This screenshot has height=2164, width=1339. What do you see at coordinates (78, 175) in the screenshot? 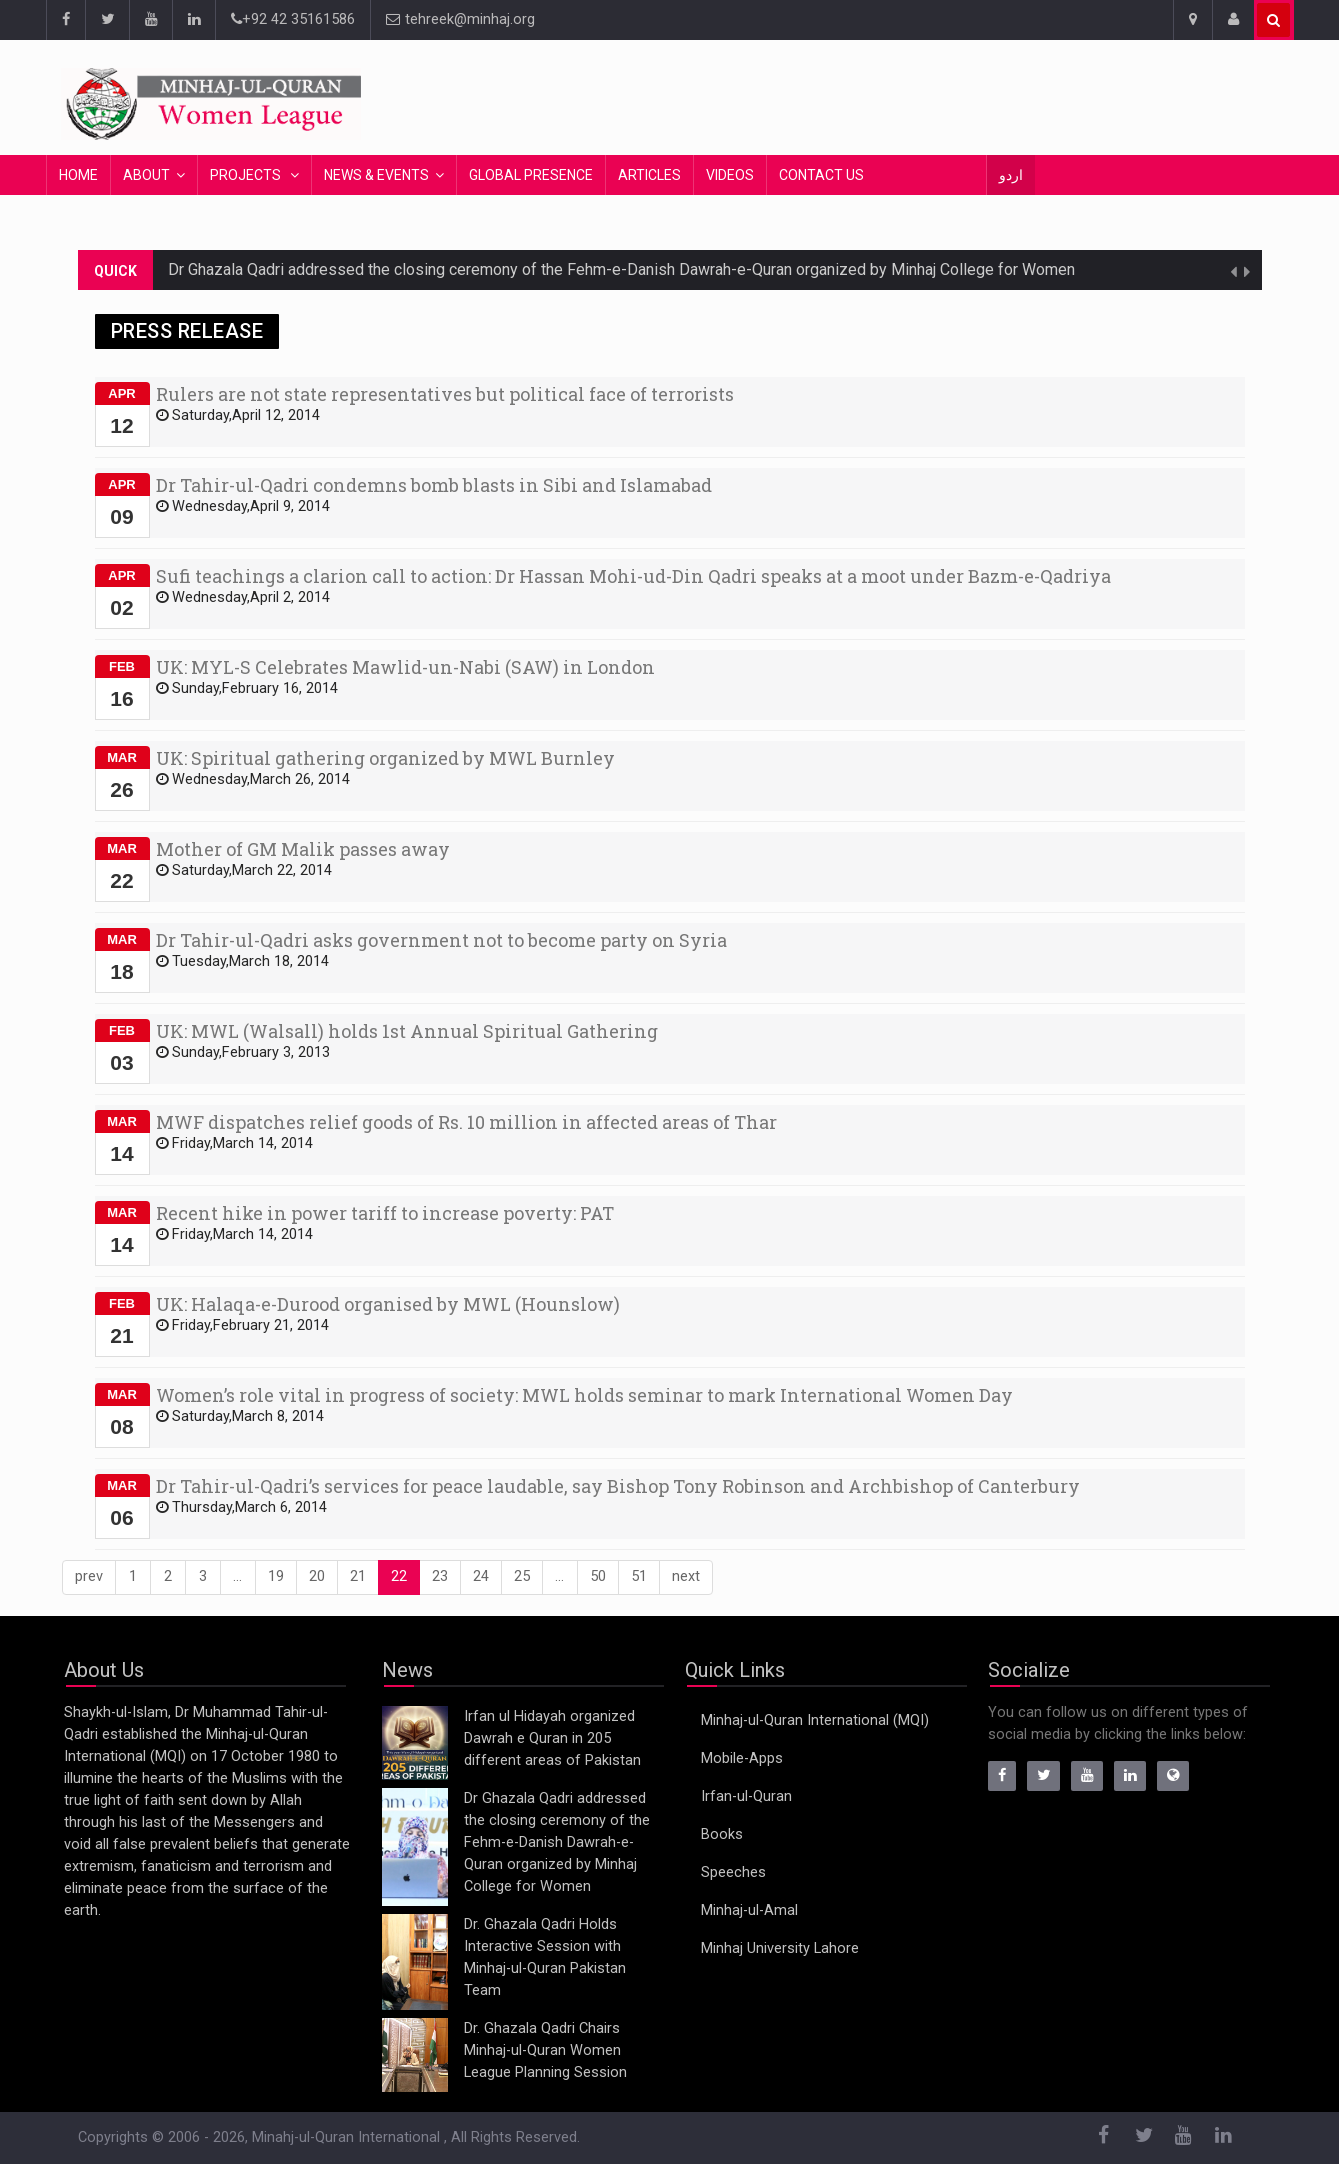
I see `Home` at bounding box center [78, 175].